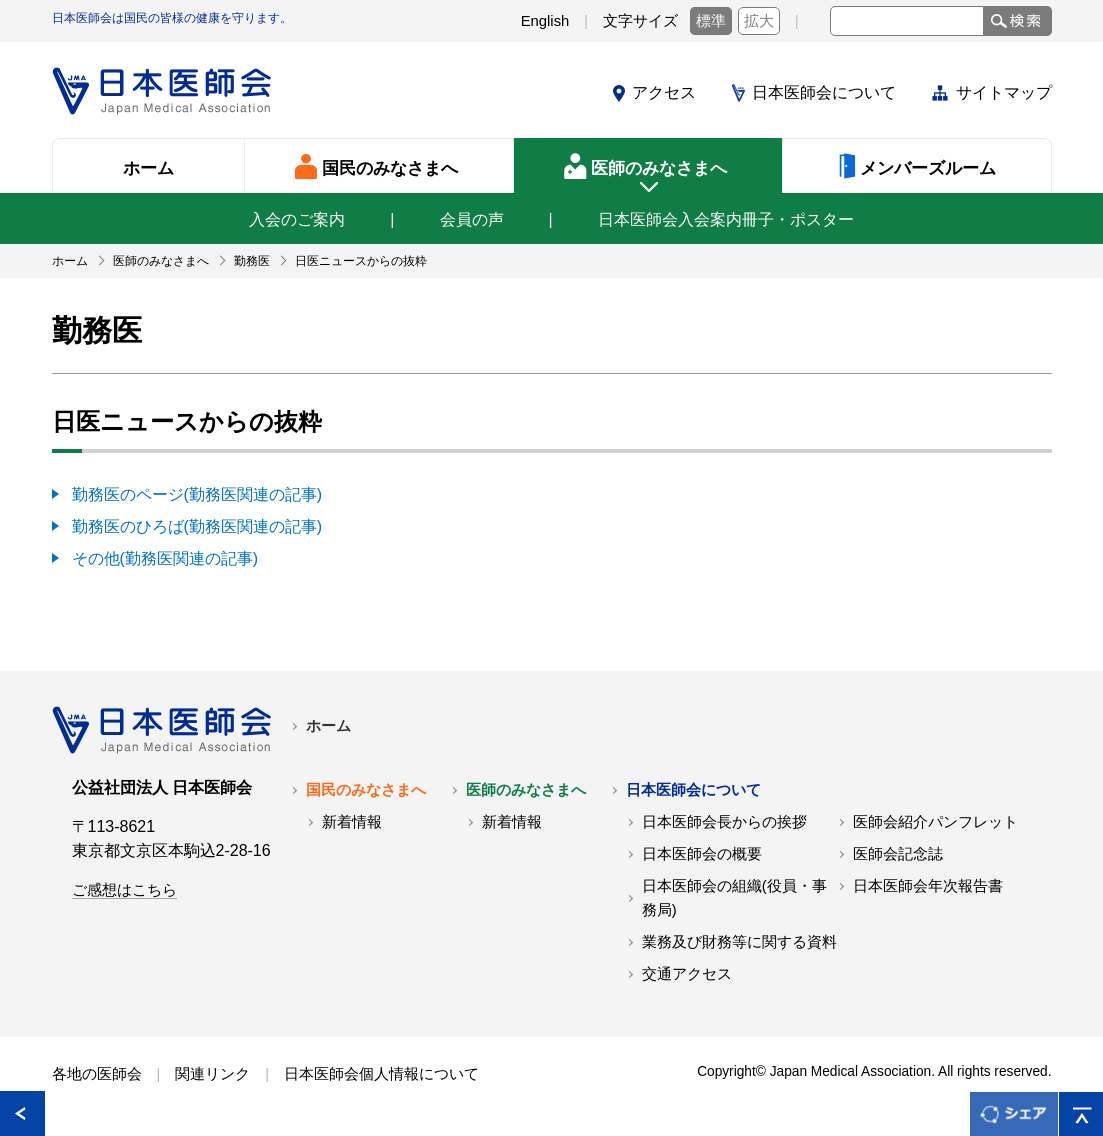 This screenshot has height=1136, width=1103. I want to click on 業務及び財務等に関する資料, so click(739, 942).